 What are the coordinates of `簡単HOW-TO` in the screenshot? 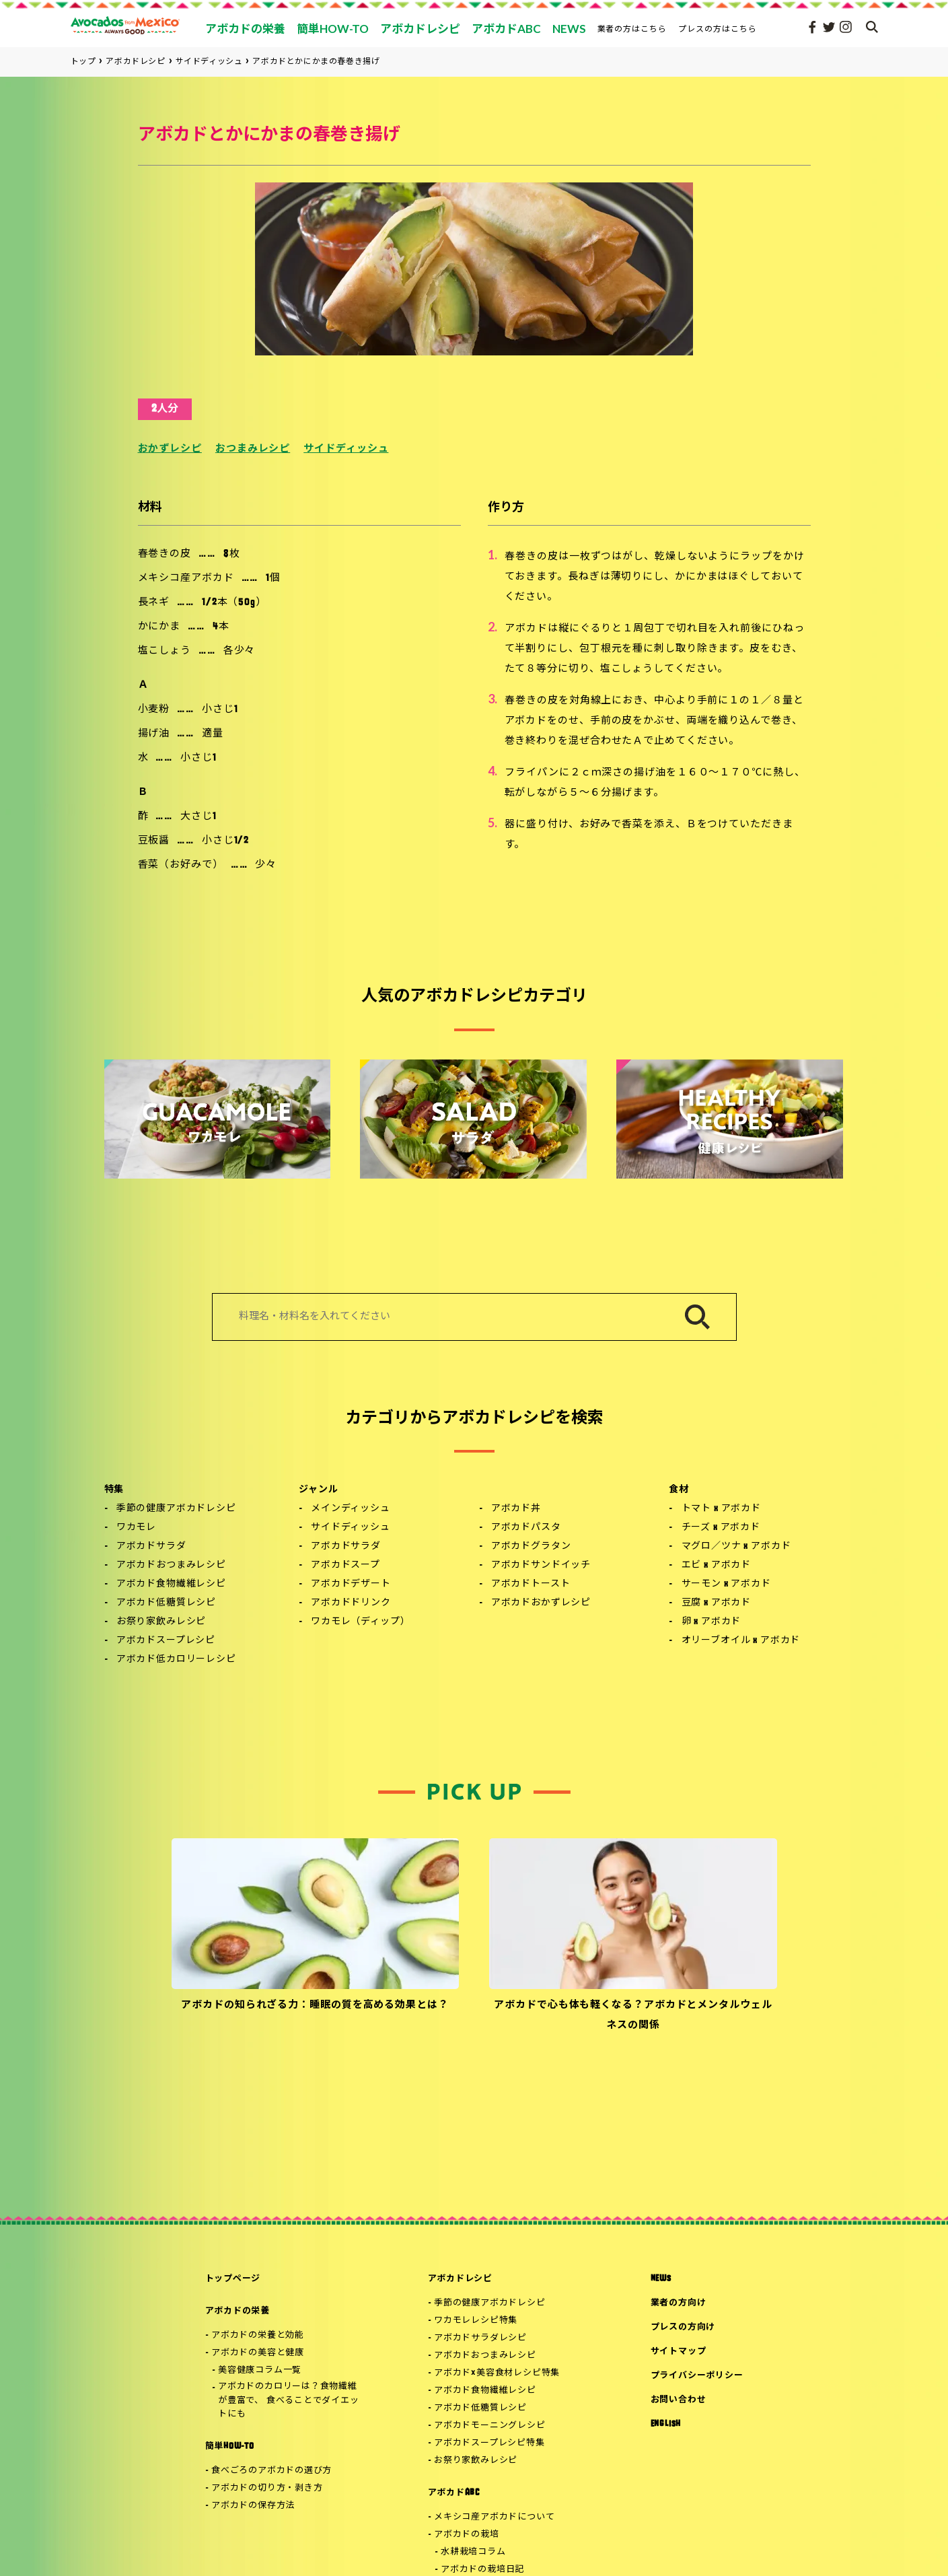 It's located at (229, 2446).